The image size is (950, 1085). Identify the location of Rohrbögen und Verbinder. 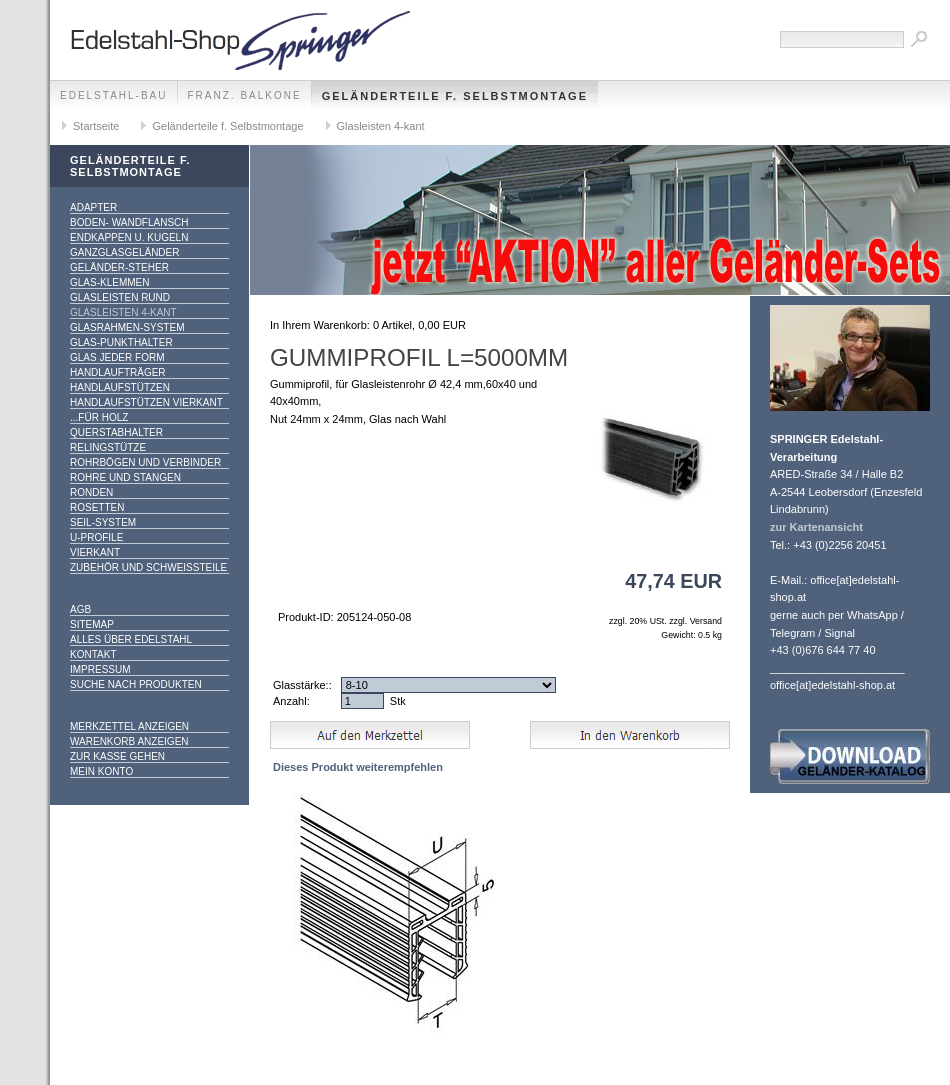
(145, 462).